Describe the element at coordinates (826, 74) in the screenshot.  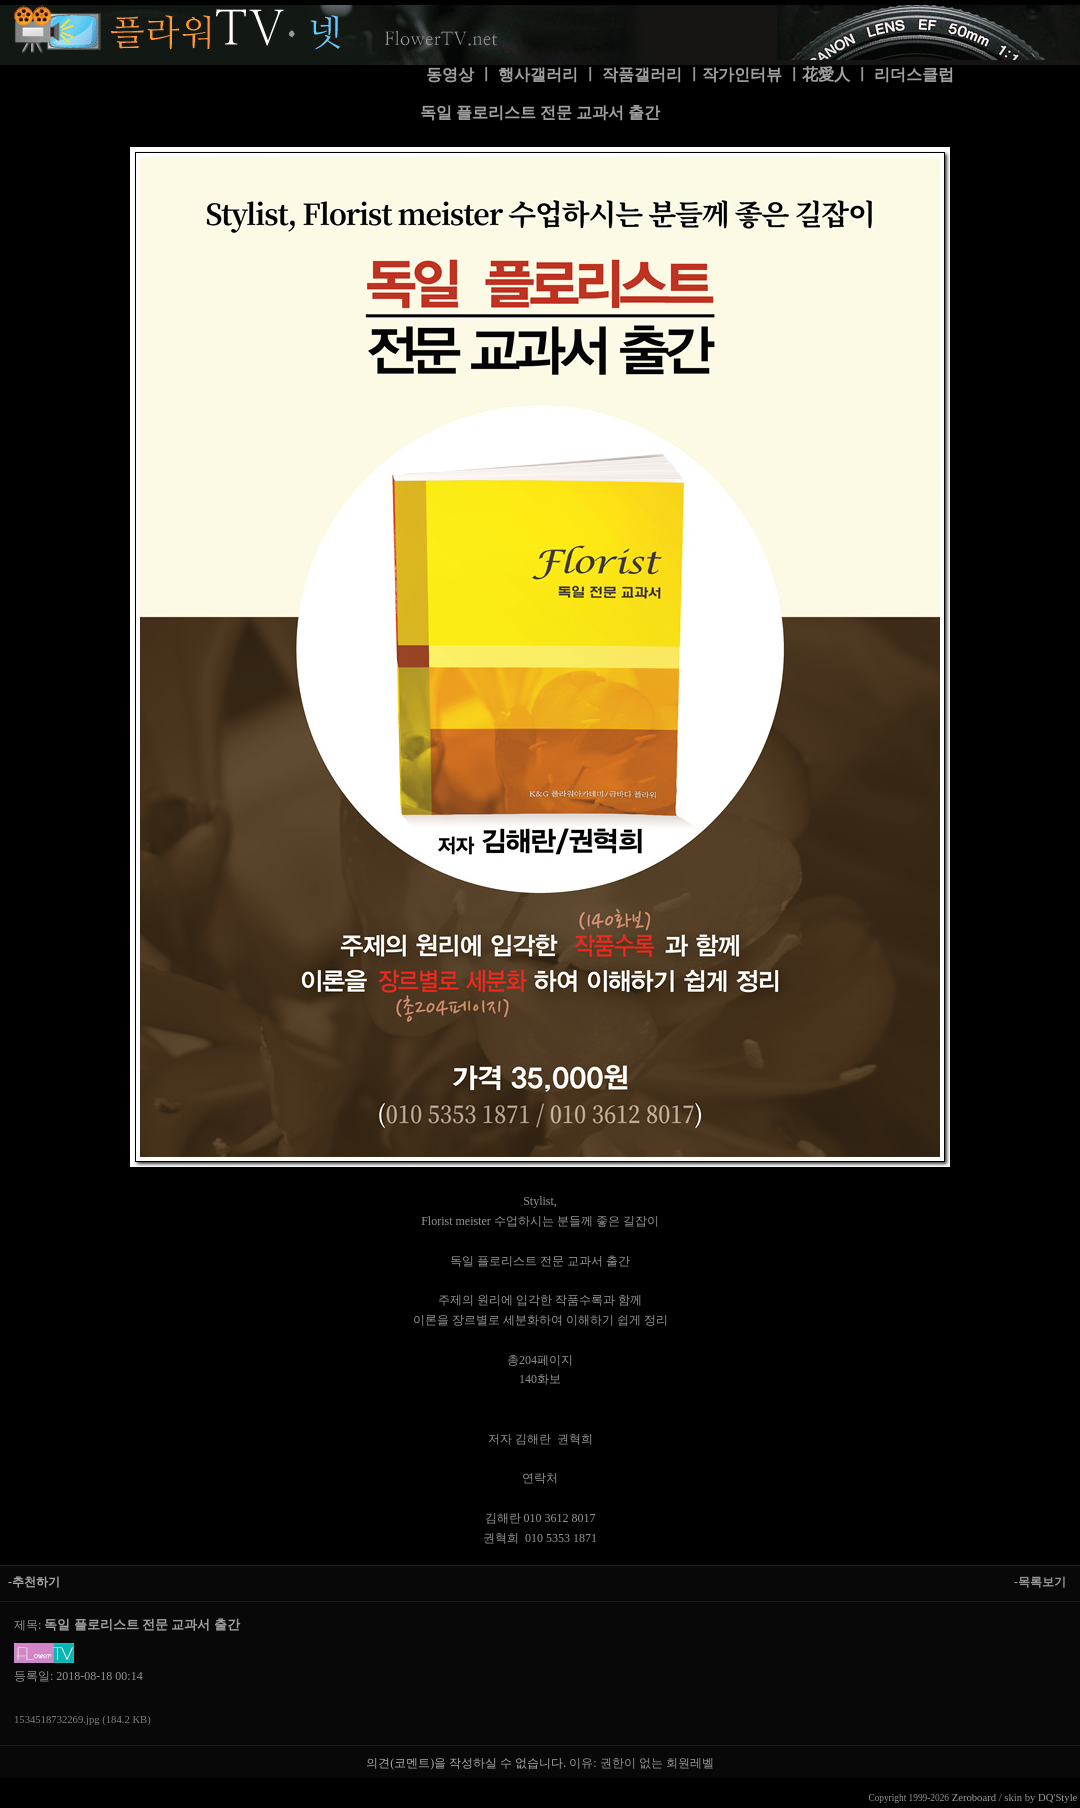
I see `花愛人` at that location.